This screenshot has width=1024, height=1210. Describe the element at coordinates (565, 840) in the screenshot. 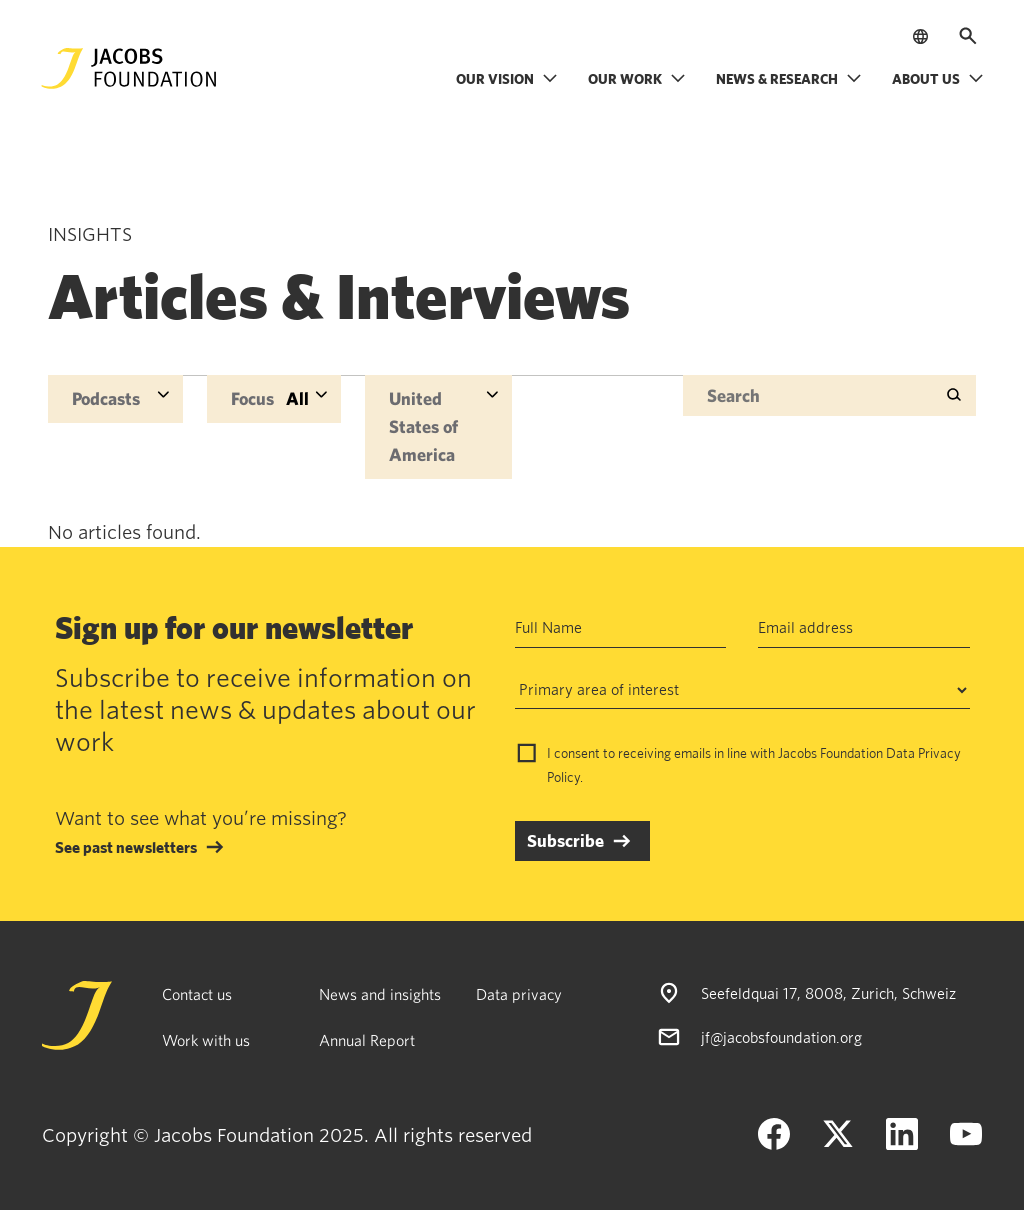

I see `Subscribe` at that location.